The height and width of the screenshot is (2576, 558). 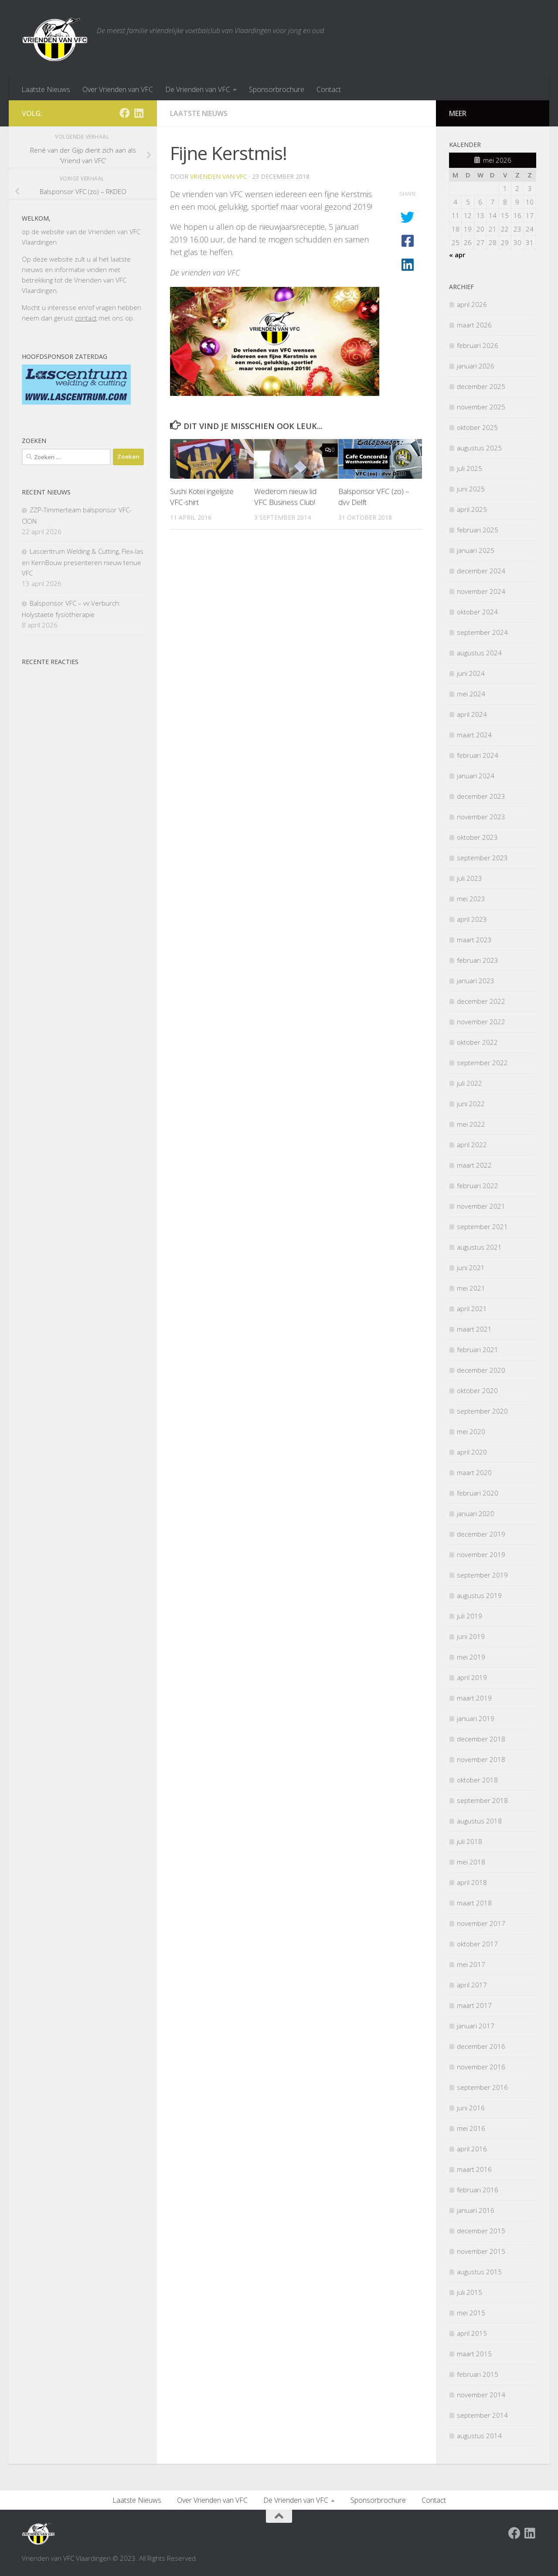 I want to click on mei 2023, so click(x=471, y=898).